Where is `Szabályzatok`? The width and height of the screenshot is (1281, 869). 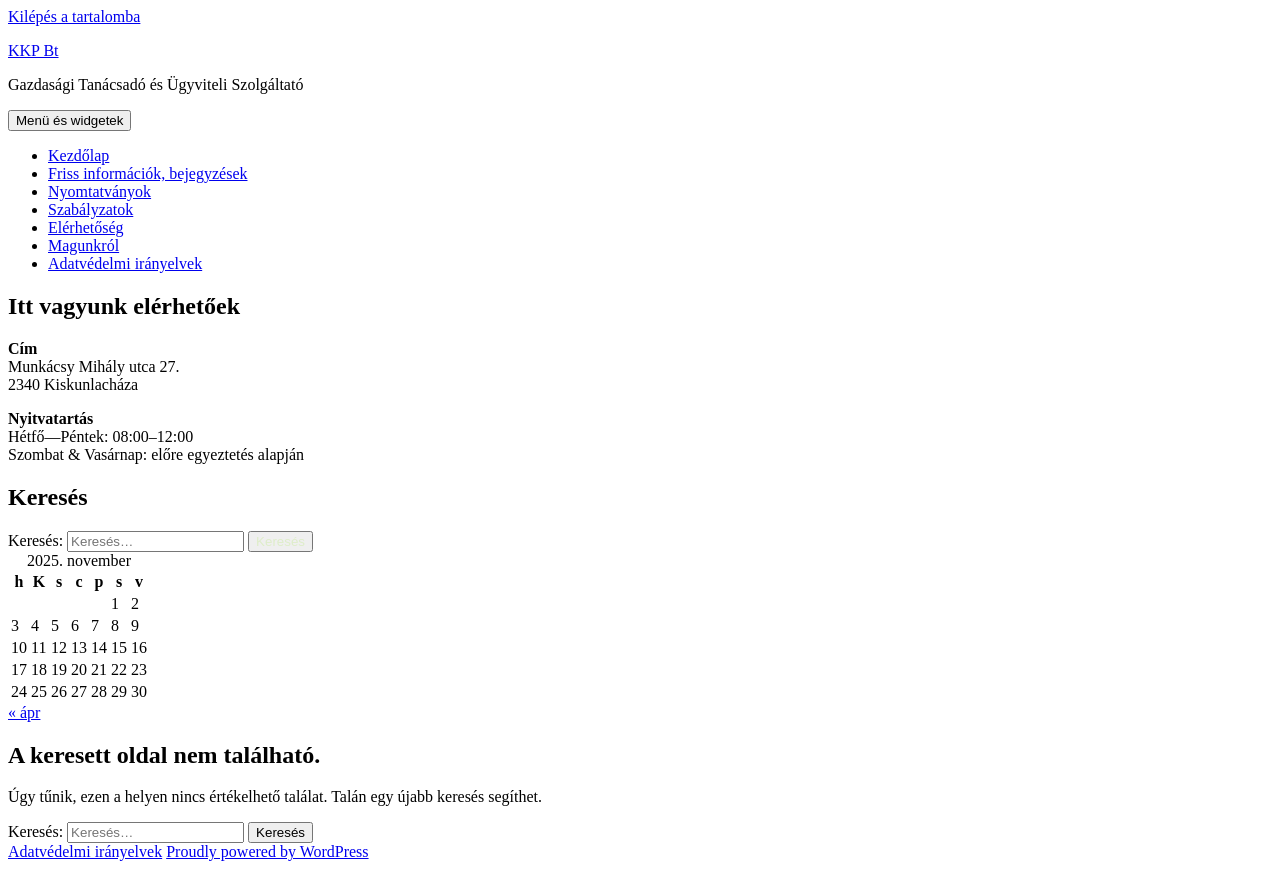 Szabályzatok is located at coordinates (90, 209).